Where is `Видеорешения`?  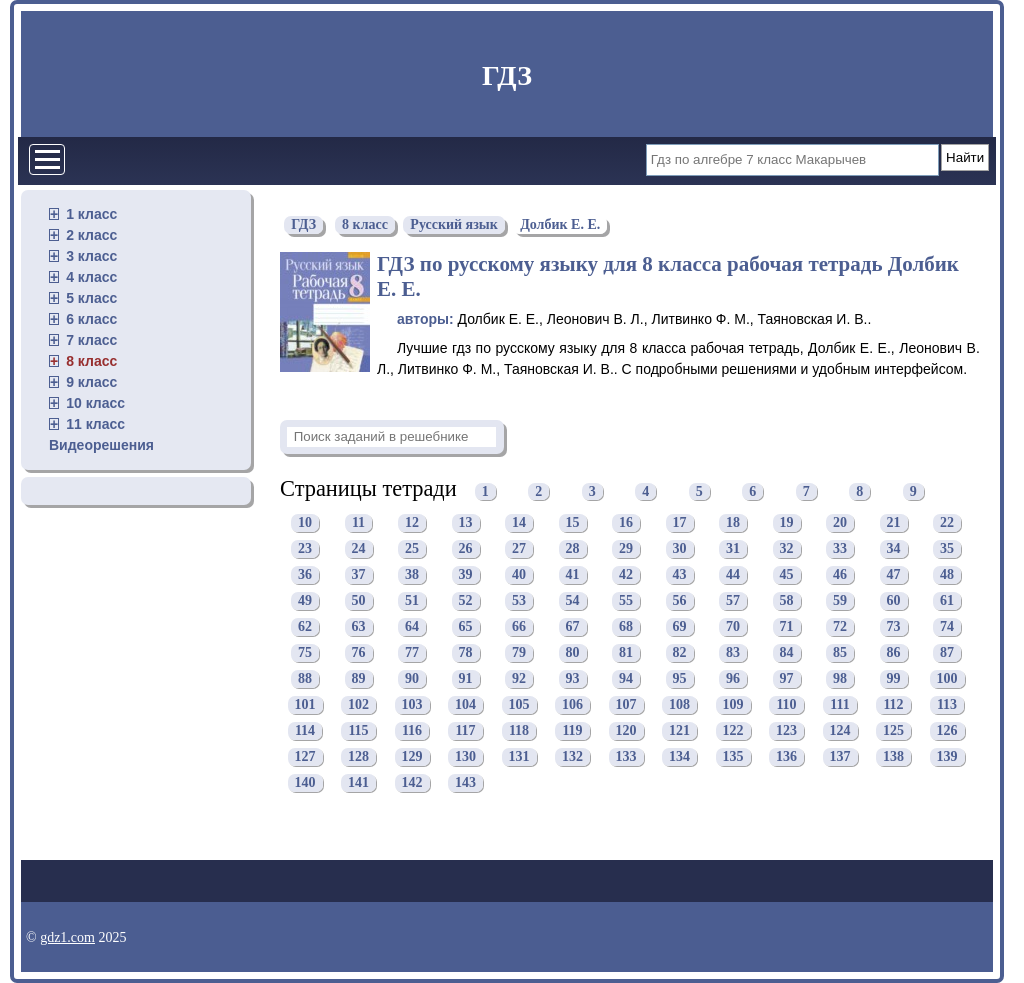
Видеорешения is located at coordinates (101, 445).